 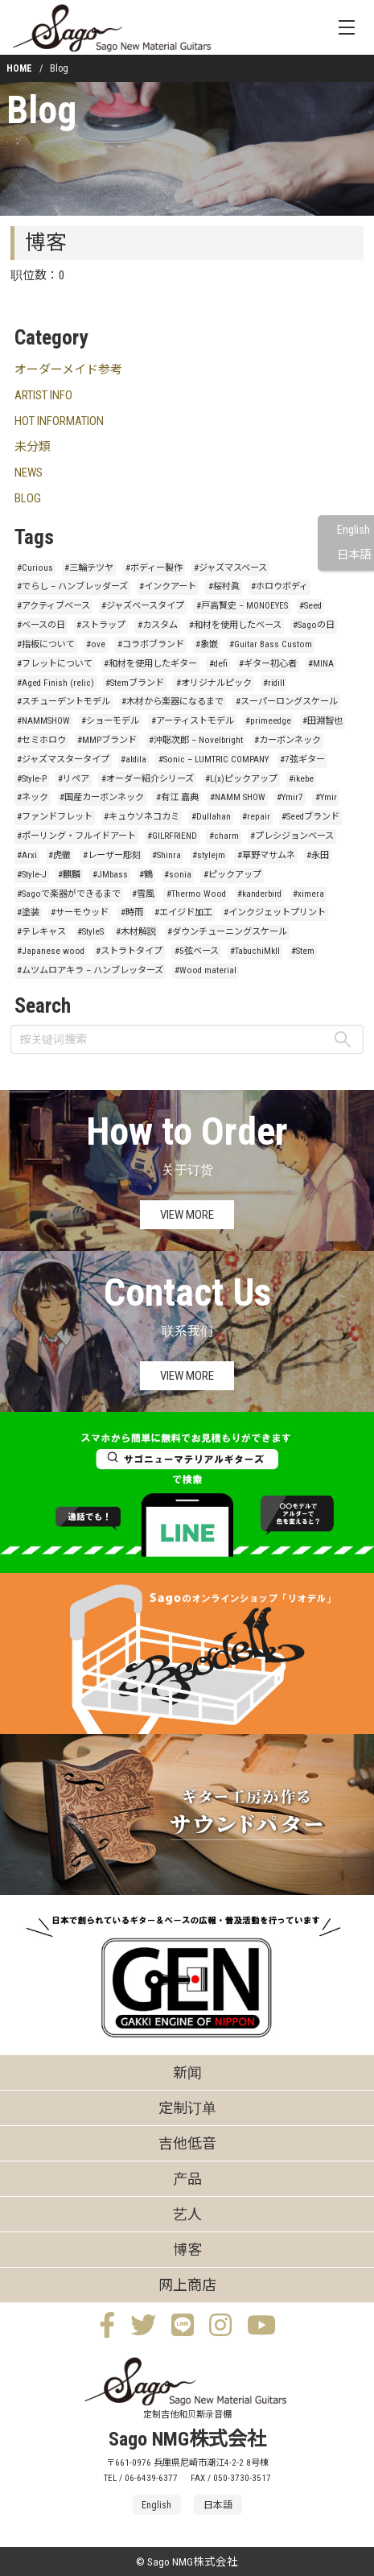 What do you see at coordinates (72, 586) in the screenshot?
I see `#でらし – ハンブレッダーズ` at bounding box center [72, 586].